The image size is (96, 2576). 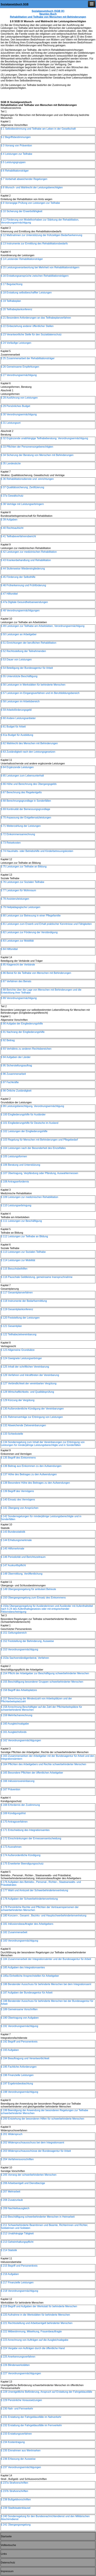 I want to click on § 43 Krankenbehandlung und Rehabilitation, so click(x=26, y=560).